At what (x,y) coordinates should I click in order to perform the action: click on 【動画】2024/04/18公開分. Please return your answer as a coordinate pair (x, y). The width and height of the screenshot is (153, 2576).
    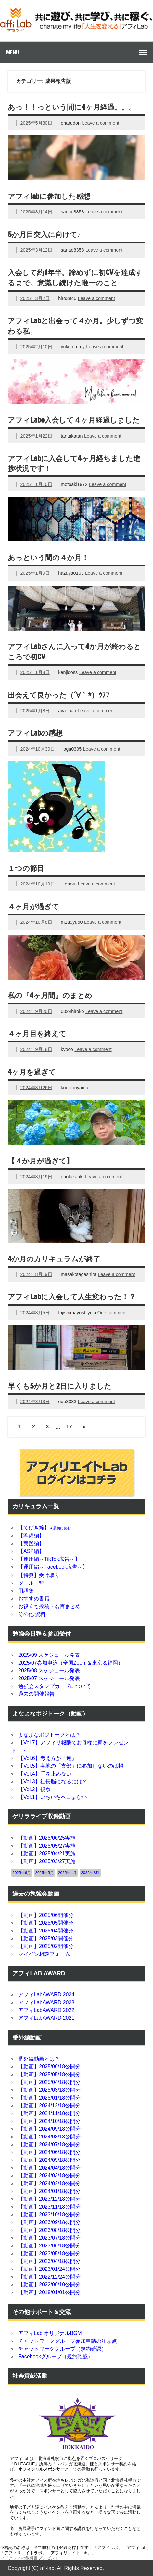
    Looking at the image, I should click on (49, 2168).